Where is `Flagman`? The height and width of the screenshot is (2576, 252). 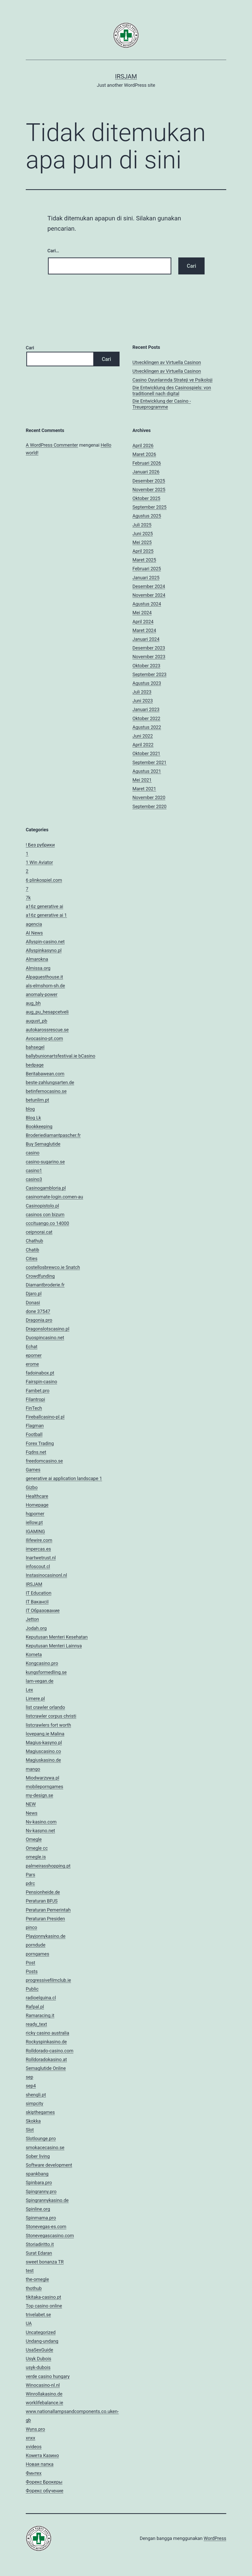 Flagman is located at coordinates (35, 1425).